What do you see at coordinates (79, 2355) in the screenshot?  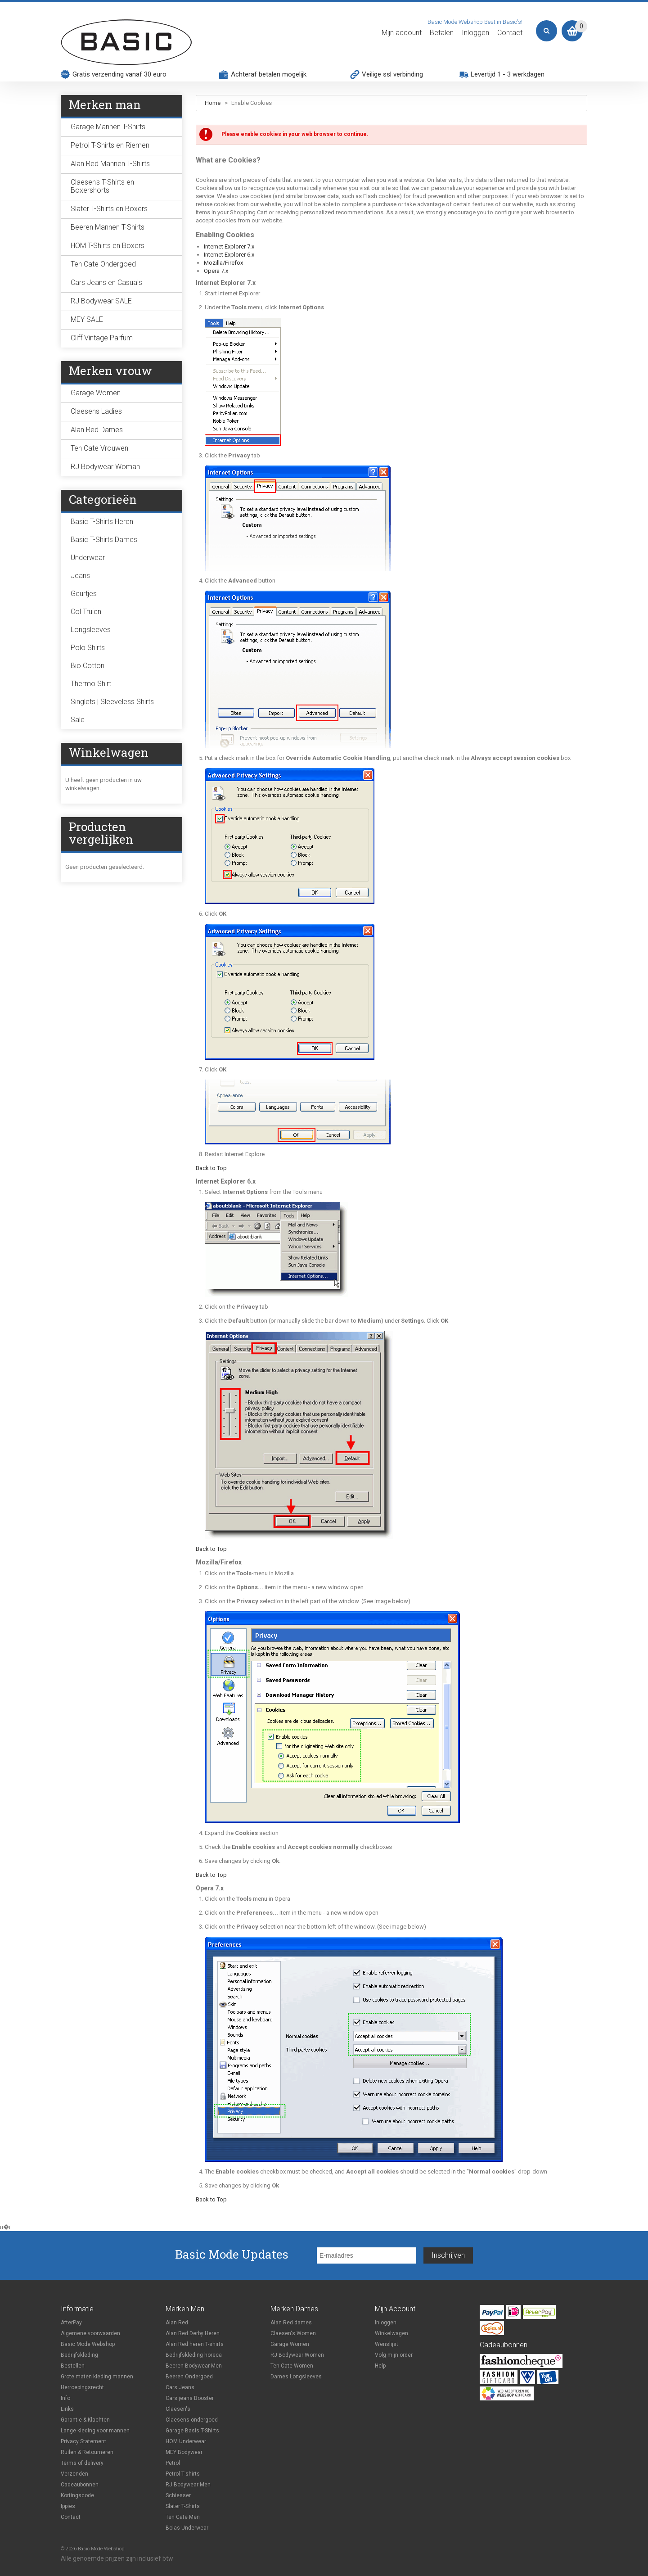 I see `Bedrijfskleding` at bounding box center [79, 2355].